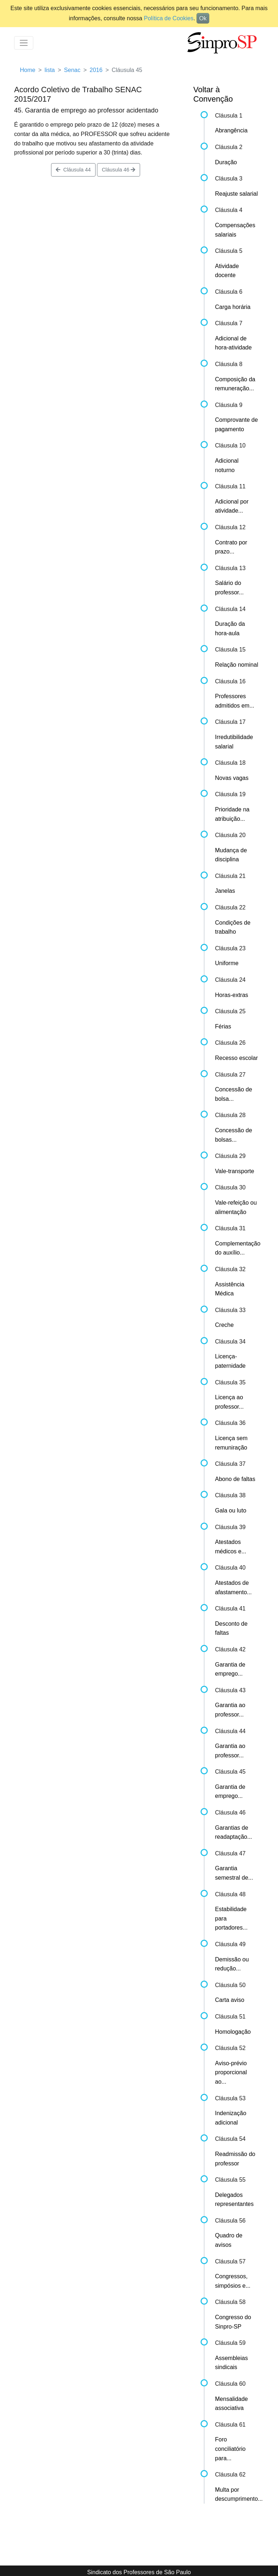 The image size is (278, 2576). Describe the element at coordinates (227, 963) in the screenshot. I see `Uniforme` at that location.